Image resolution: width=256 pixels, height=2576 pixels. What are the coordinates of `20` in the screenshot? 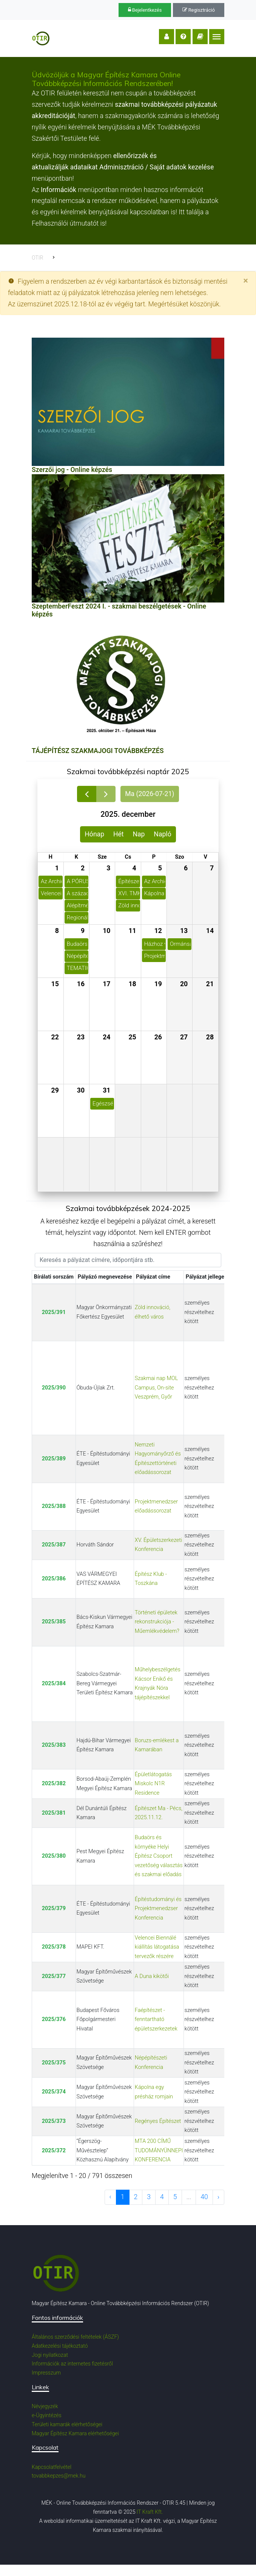 It's located at (184, 984).